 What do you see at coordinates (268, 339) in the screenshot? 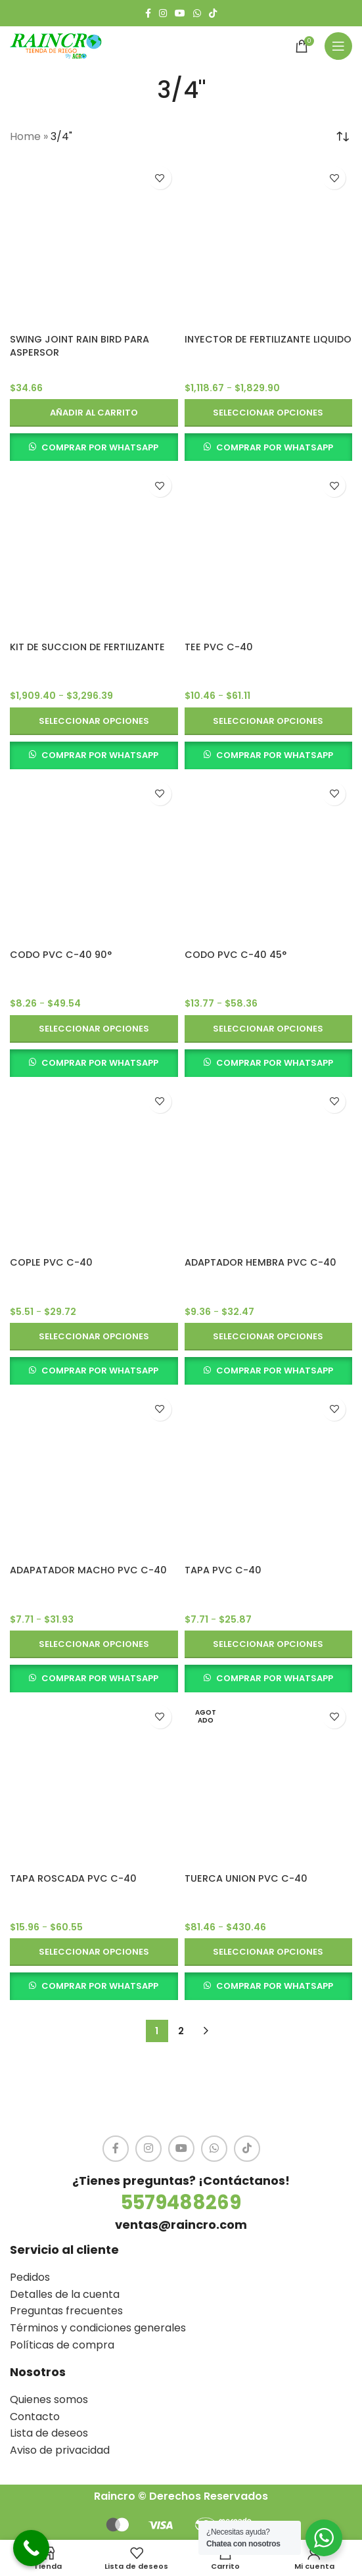
I see `INYECTOR DE FERTILIZANTE LIQUIDO` at bounding box center [268, 339].